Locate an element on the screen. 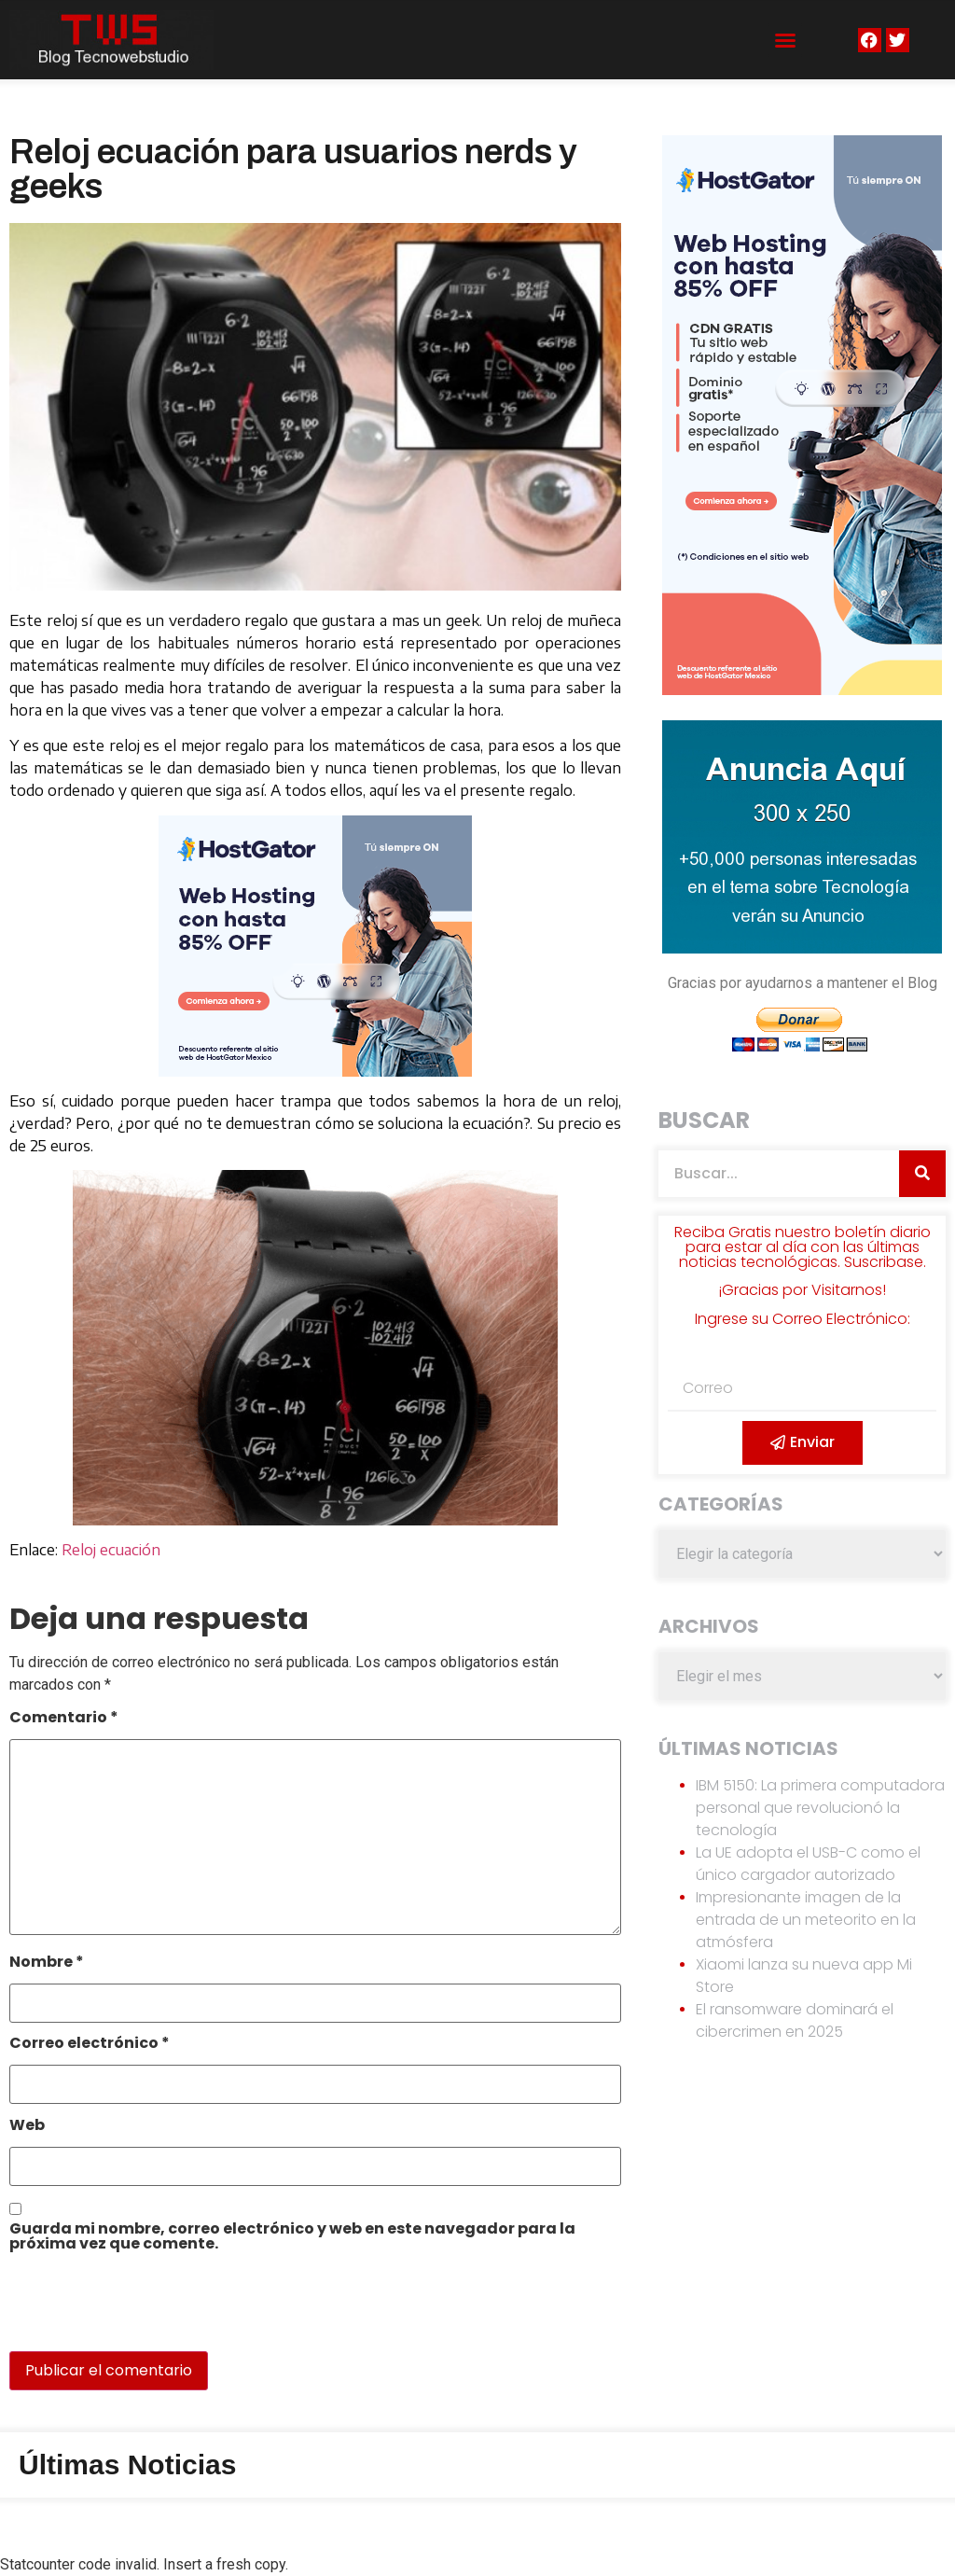 The image size is (955, 2576). [Search] is located at coordinates (922, 1173).